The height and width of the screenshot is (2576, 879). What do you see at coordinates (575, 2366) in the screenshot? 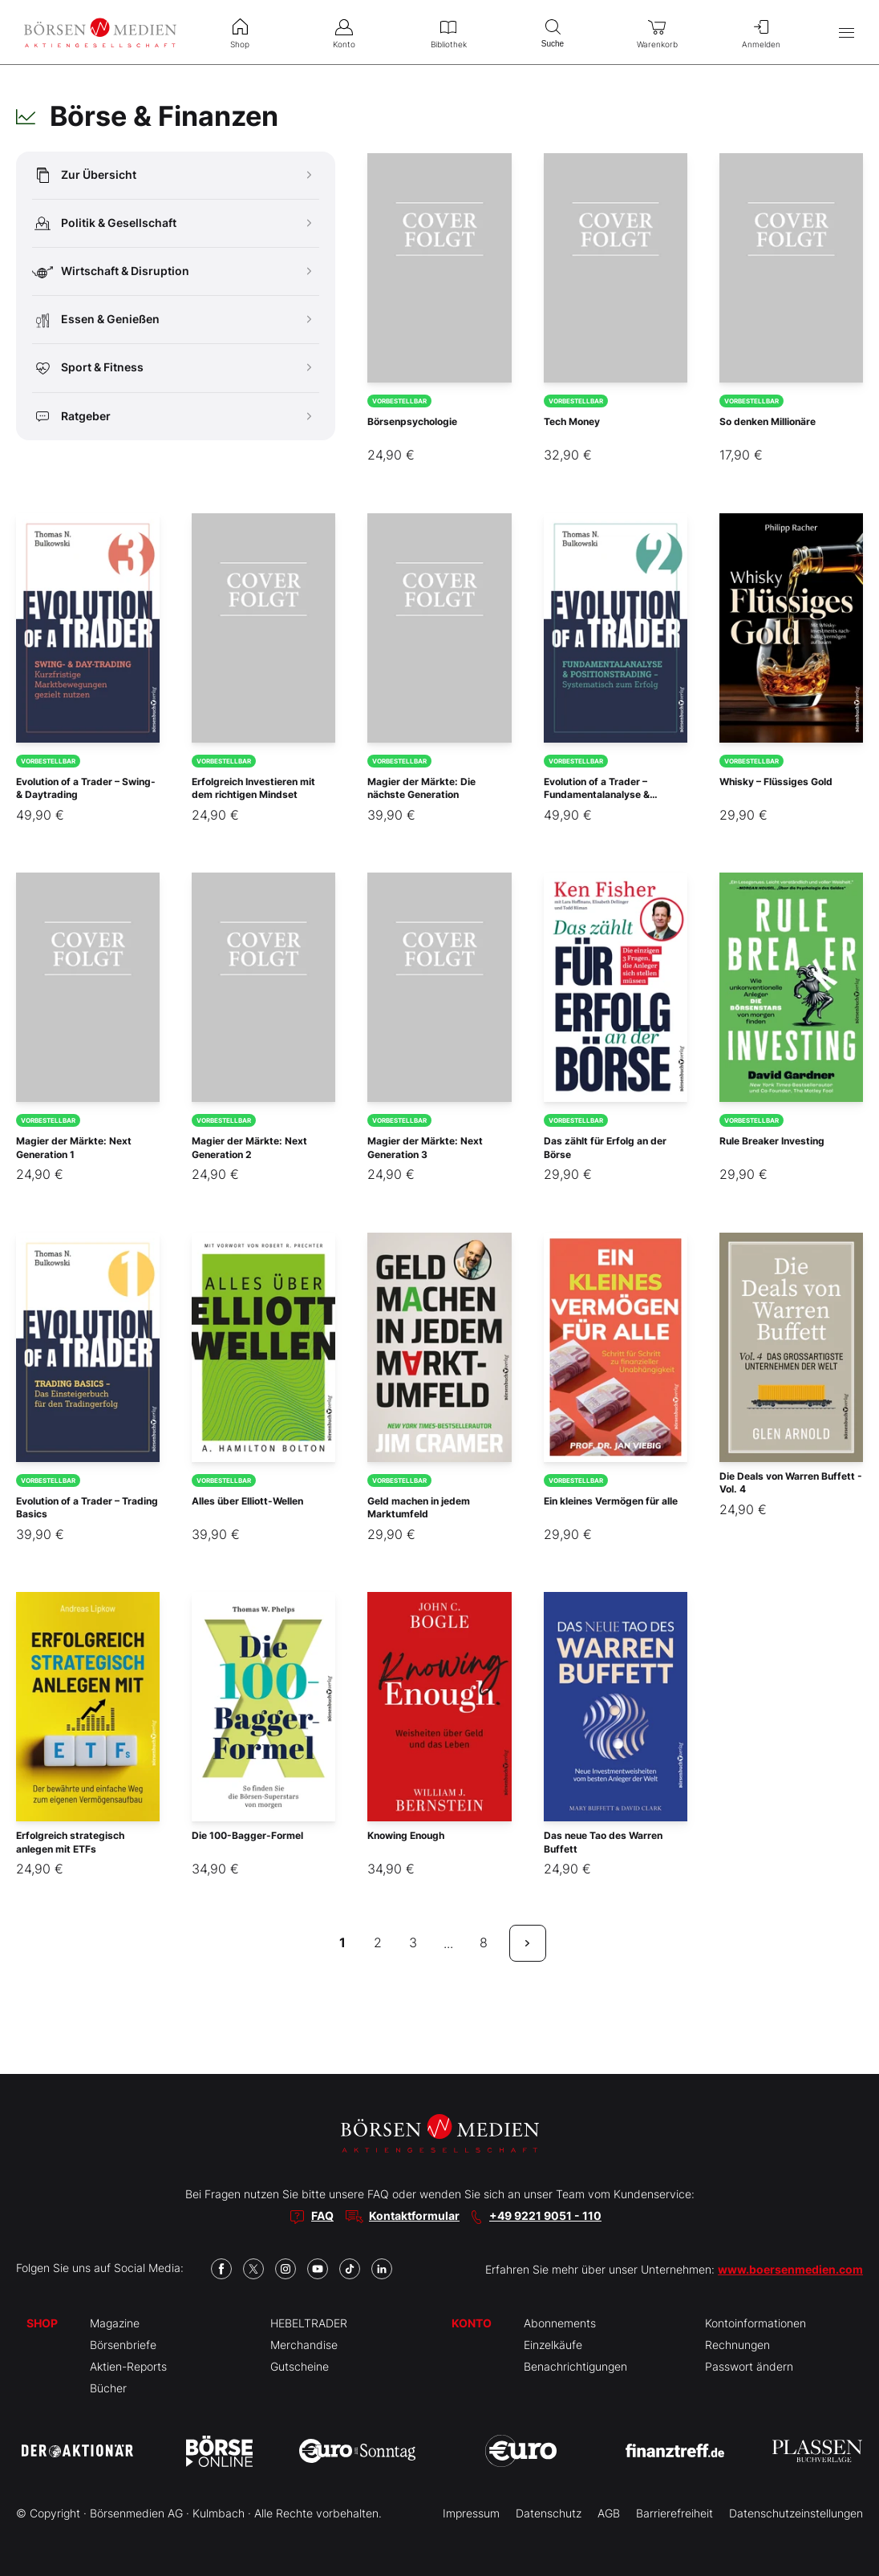
I see `Benachrichtigungen` at bounding box center [575, 2366].